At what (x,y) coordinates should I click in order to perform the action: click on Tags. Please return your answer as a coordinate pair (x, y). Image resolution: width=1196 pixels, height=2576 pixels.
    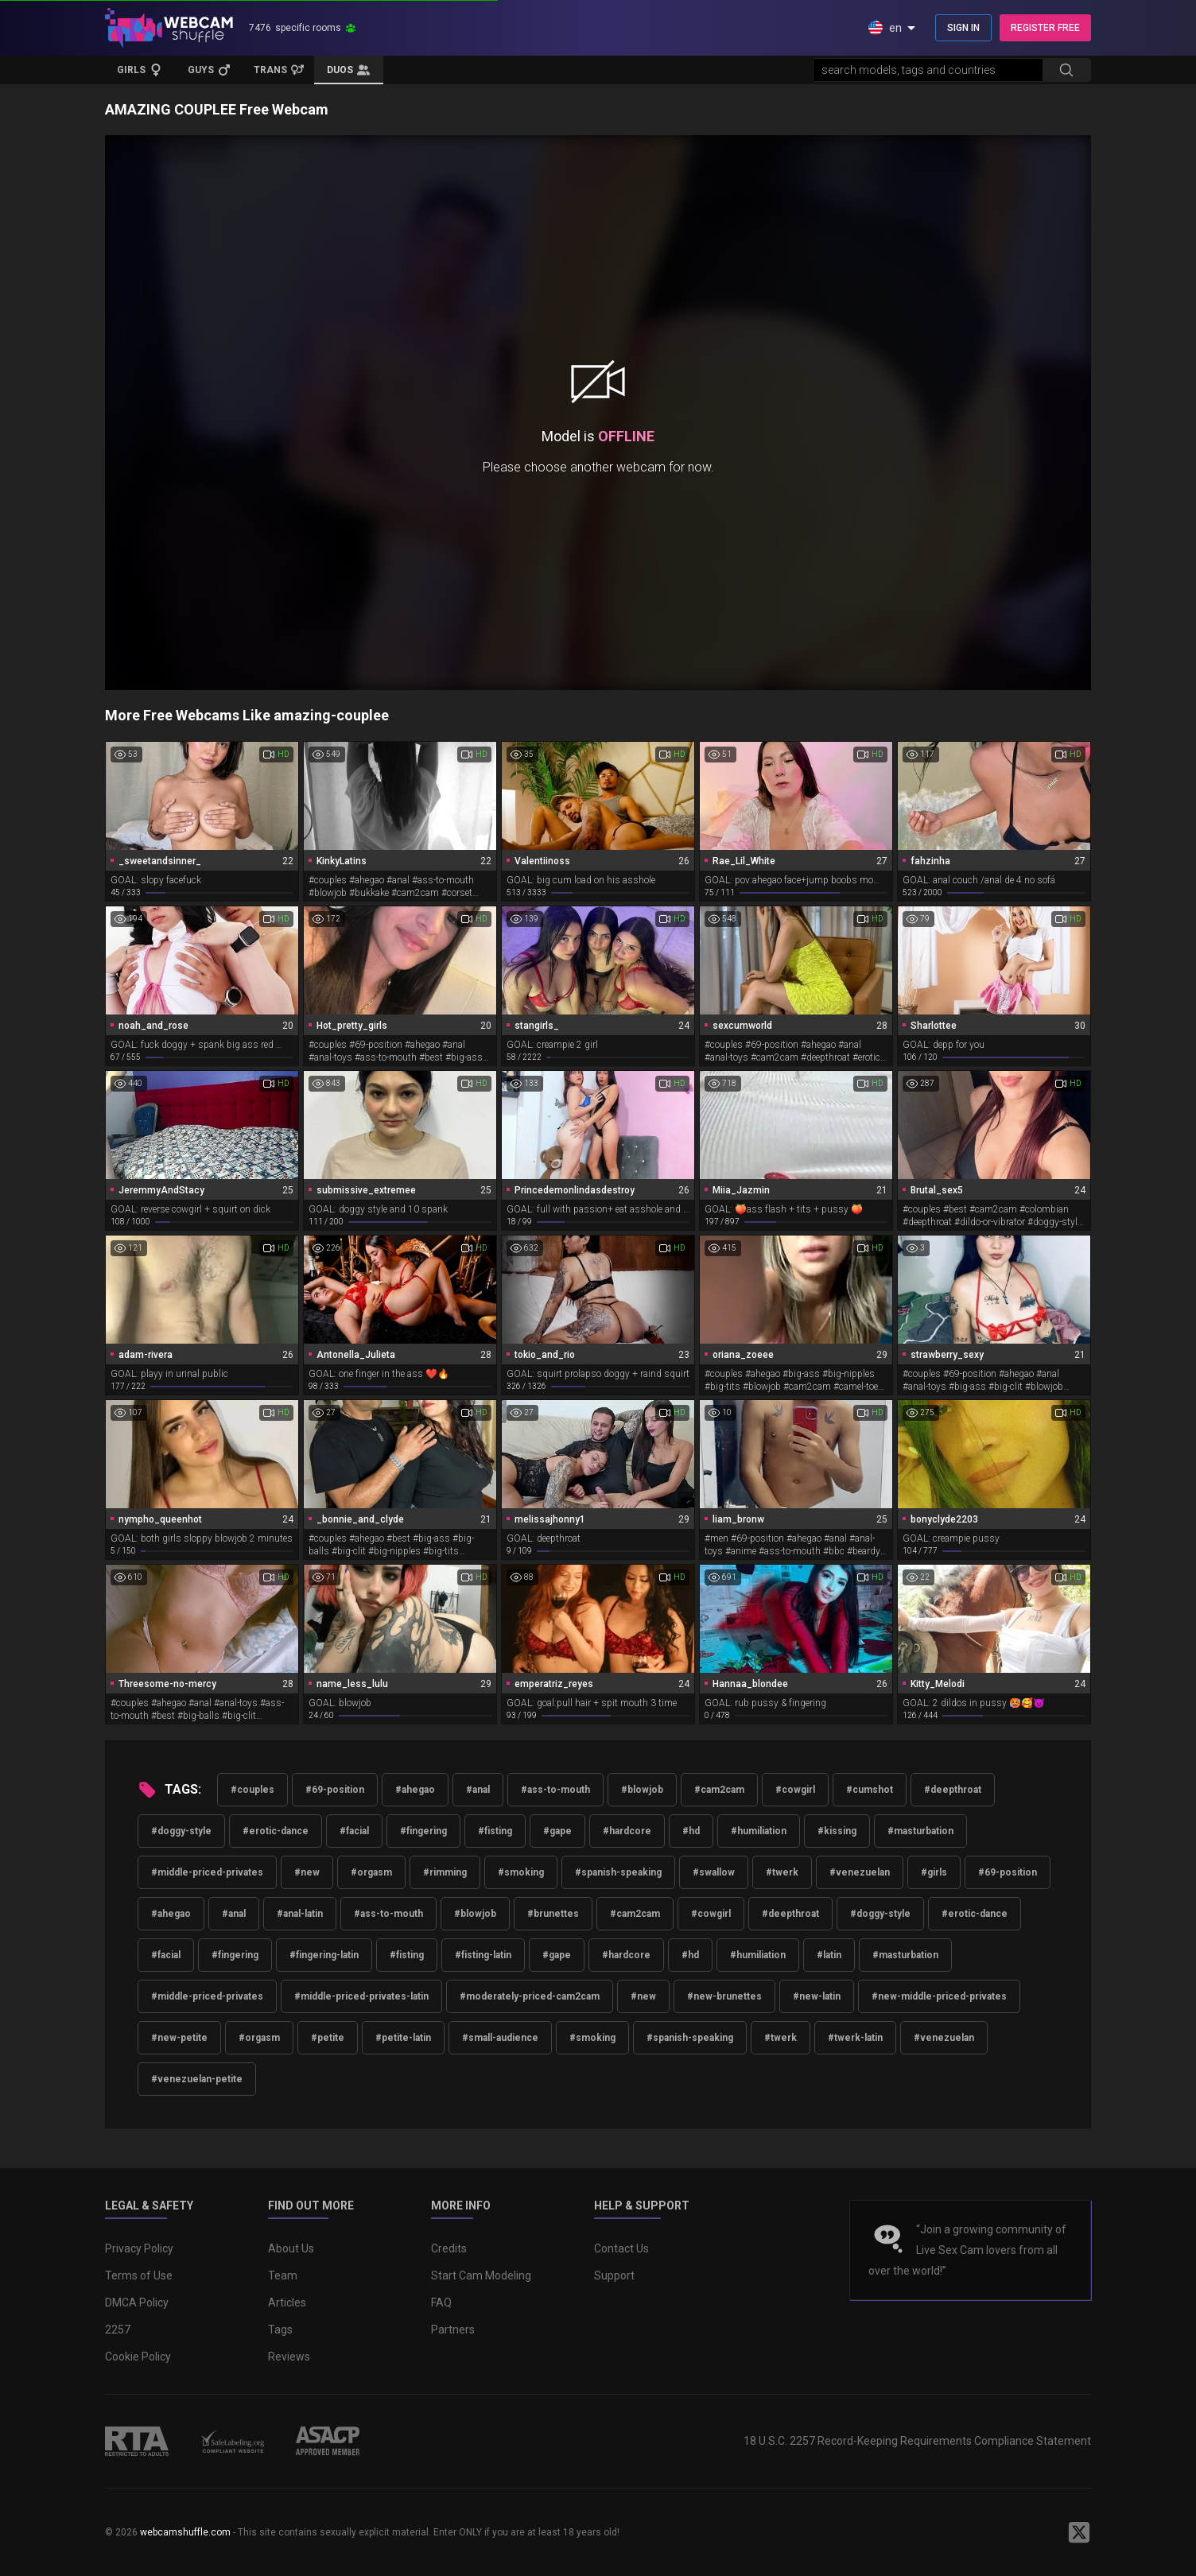
    Looking at the image, I should click on (280, 2329).